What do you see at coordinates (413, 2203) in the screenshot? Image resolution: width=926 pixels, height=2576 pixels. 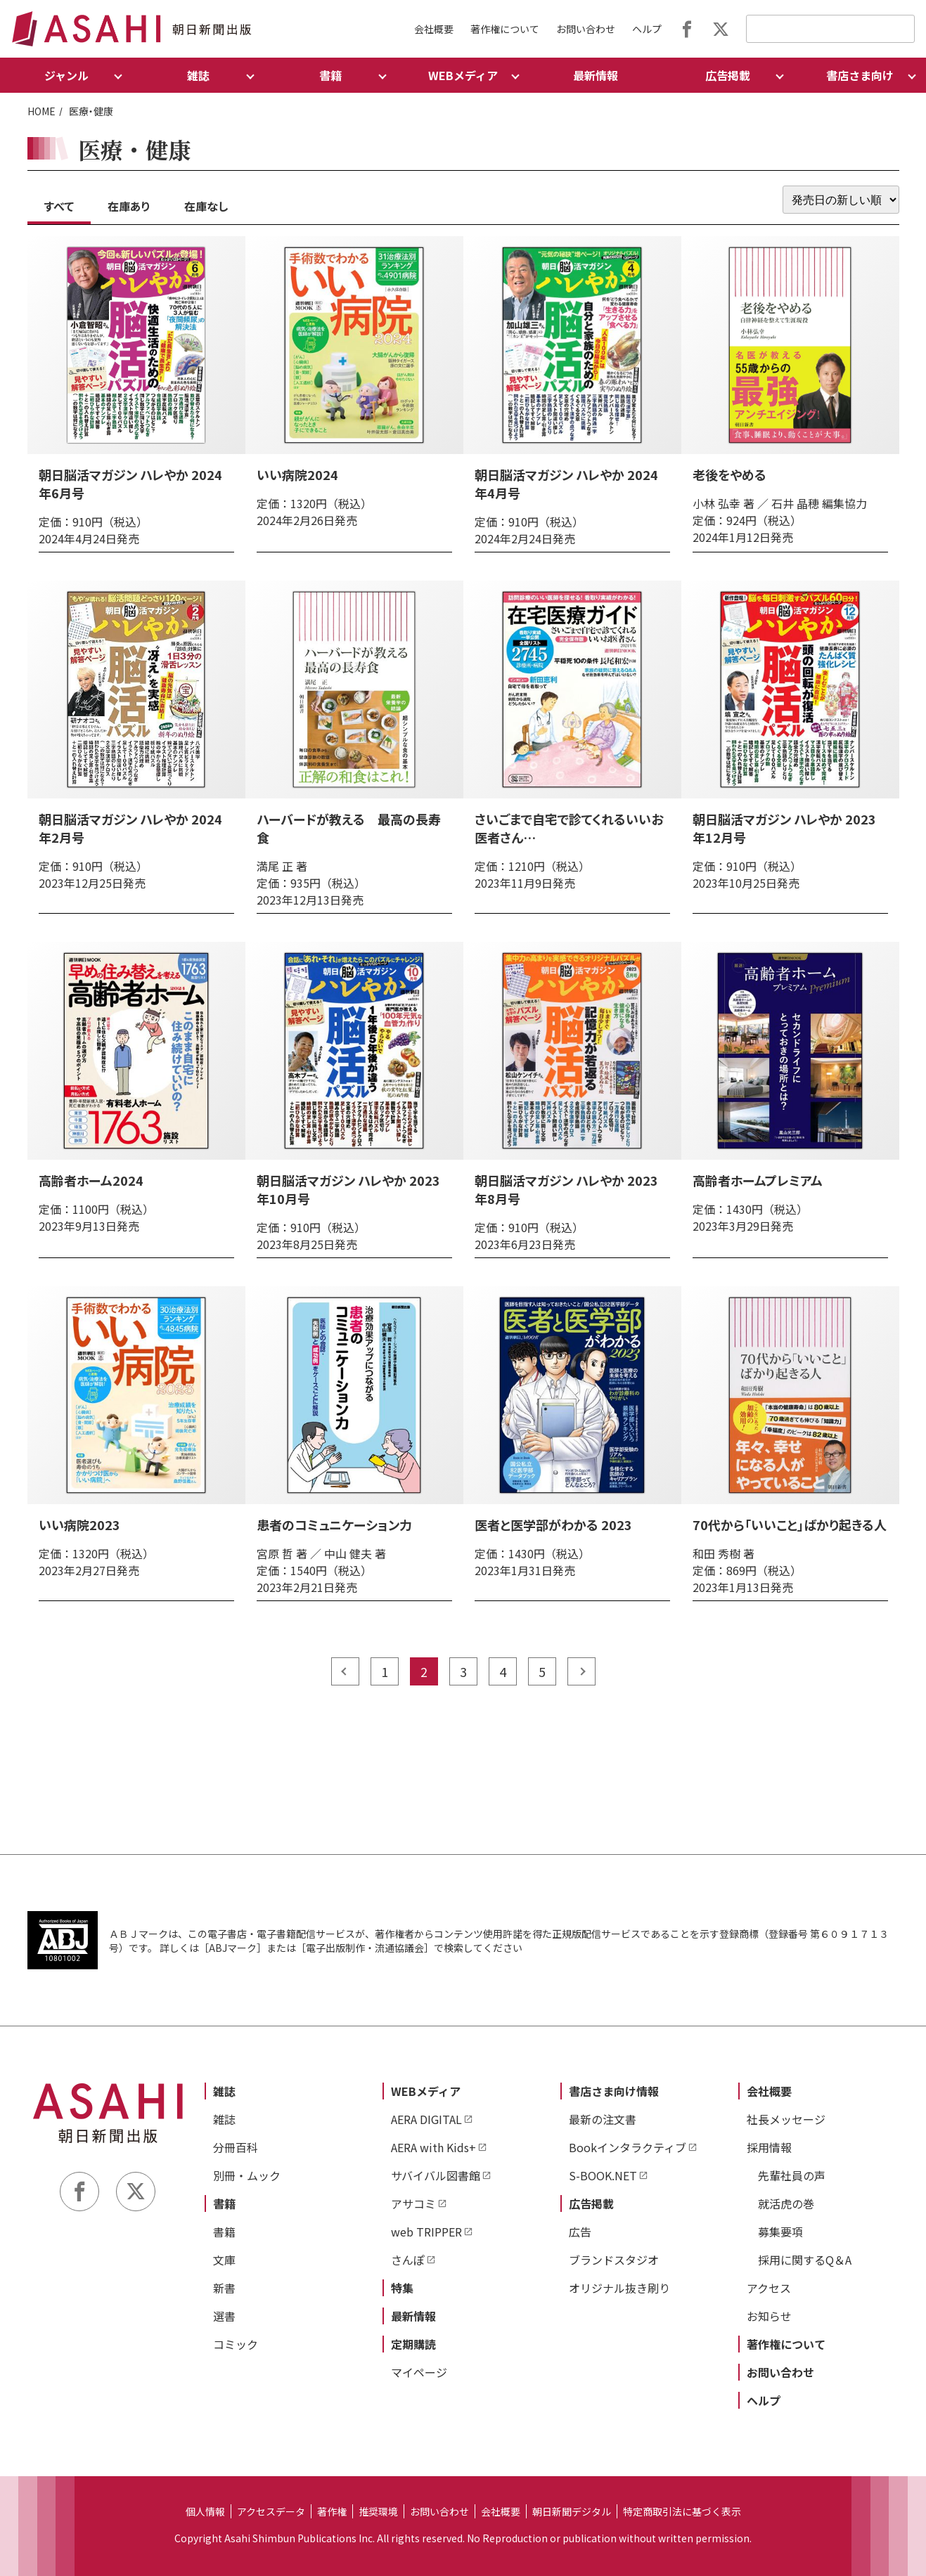 I see `アサコミ` at bounding box center [413, 2203].